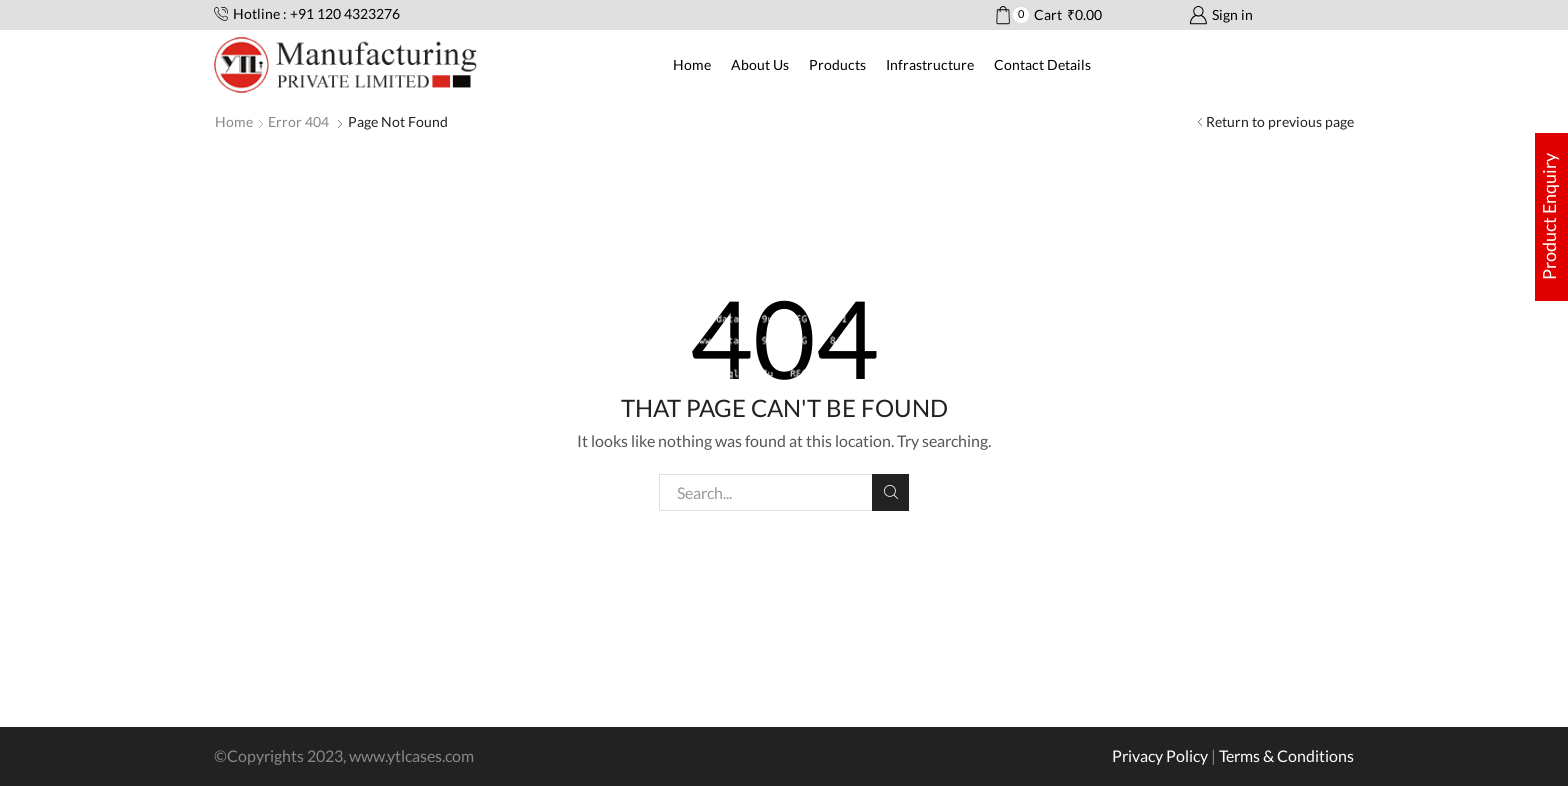 This screenshot has width=1568, height=786. Describe the element at coordinates (1286, 755) in the screenshot. I see `Terms & Conditions` at that location.